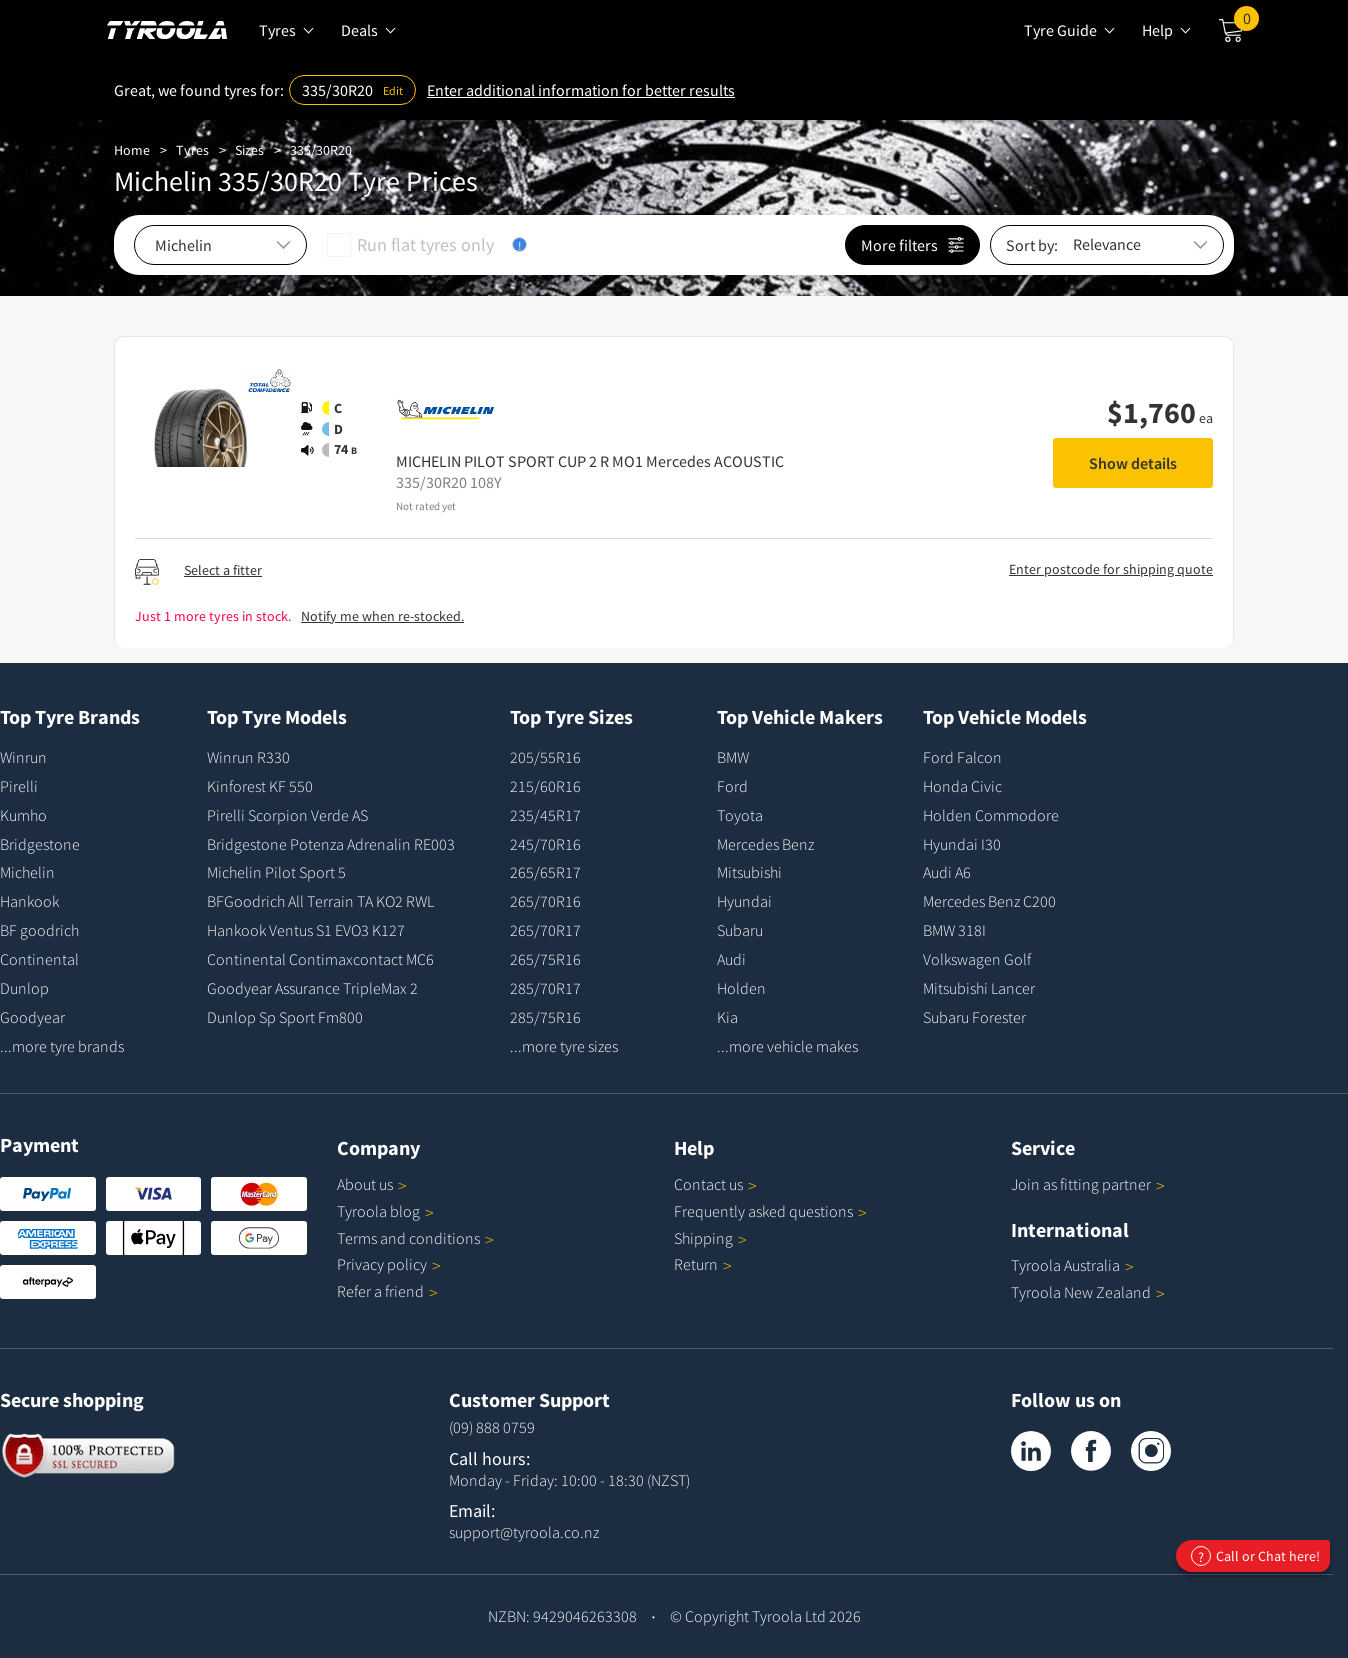 The width and height of the screenshot is (1348, 1658). Describe the element at coordinates (39, 959) in the screenshot. I see `Continental` at that location.